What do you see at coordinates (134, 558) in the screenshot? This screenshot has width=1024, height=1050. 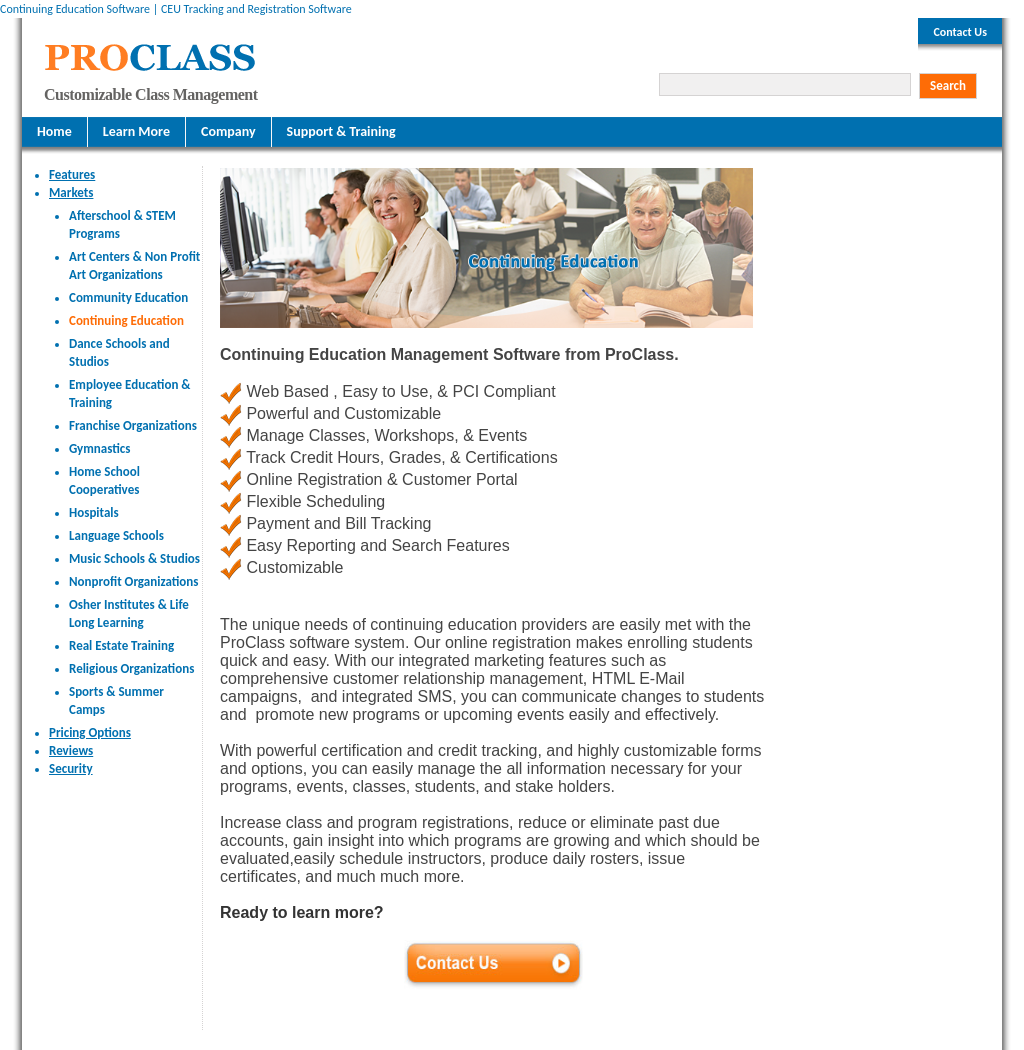 I see `Music Schools & Studios` at bounding box center [134, 558].